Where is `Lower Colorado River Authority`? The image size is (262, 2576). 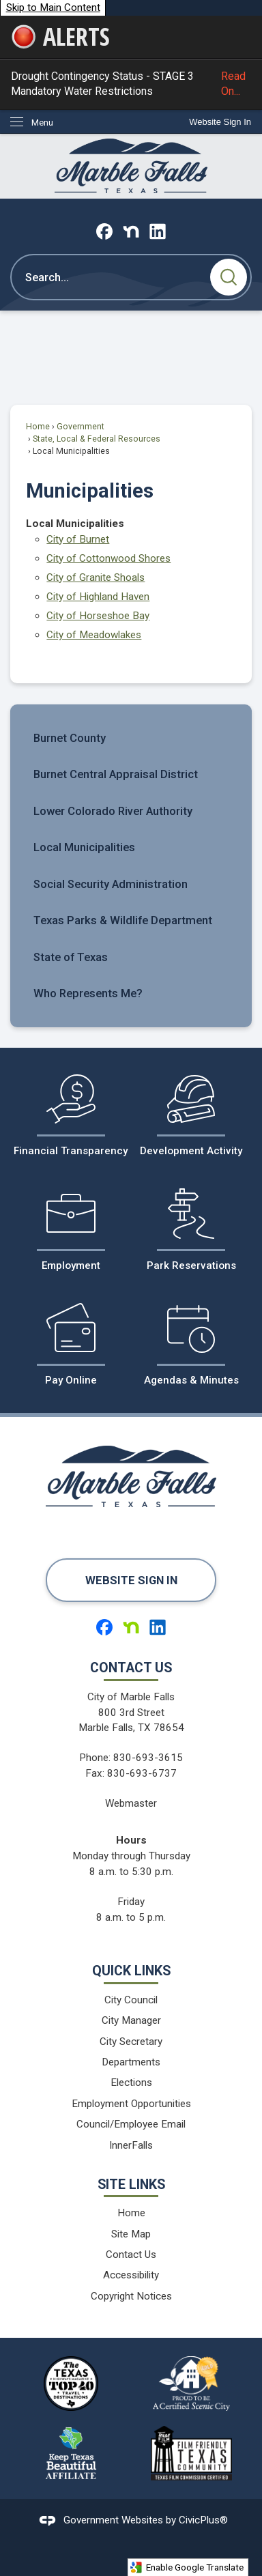 Lower Colorado River Authority is located at coordinates (112, 811).